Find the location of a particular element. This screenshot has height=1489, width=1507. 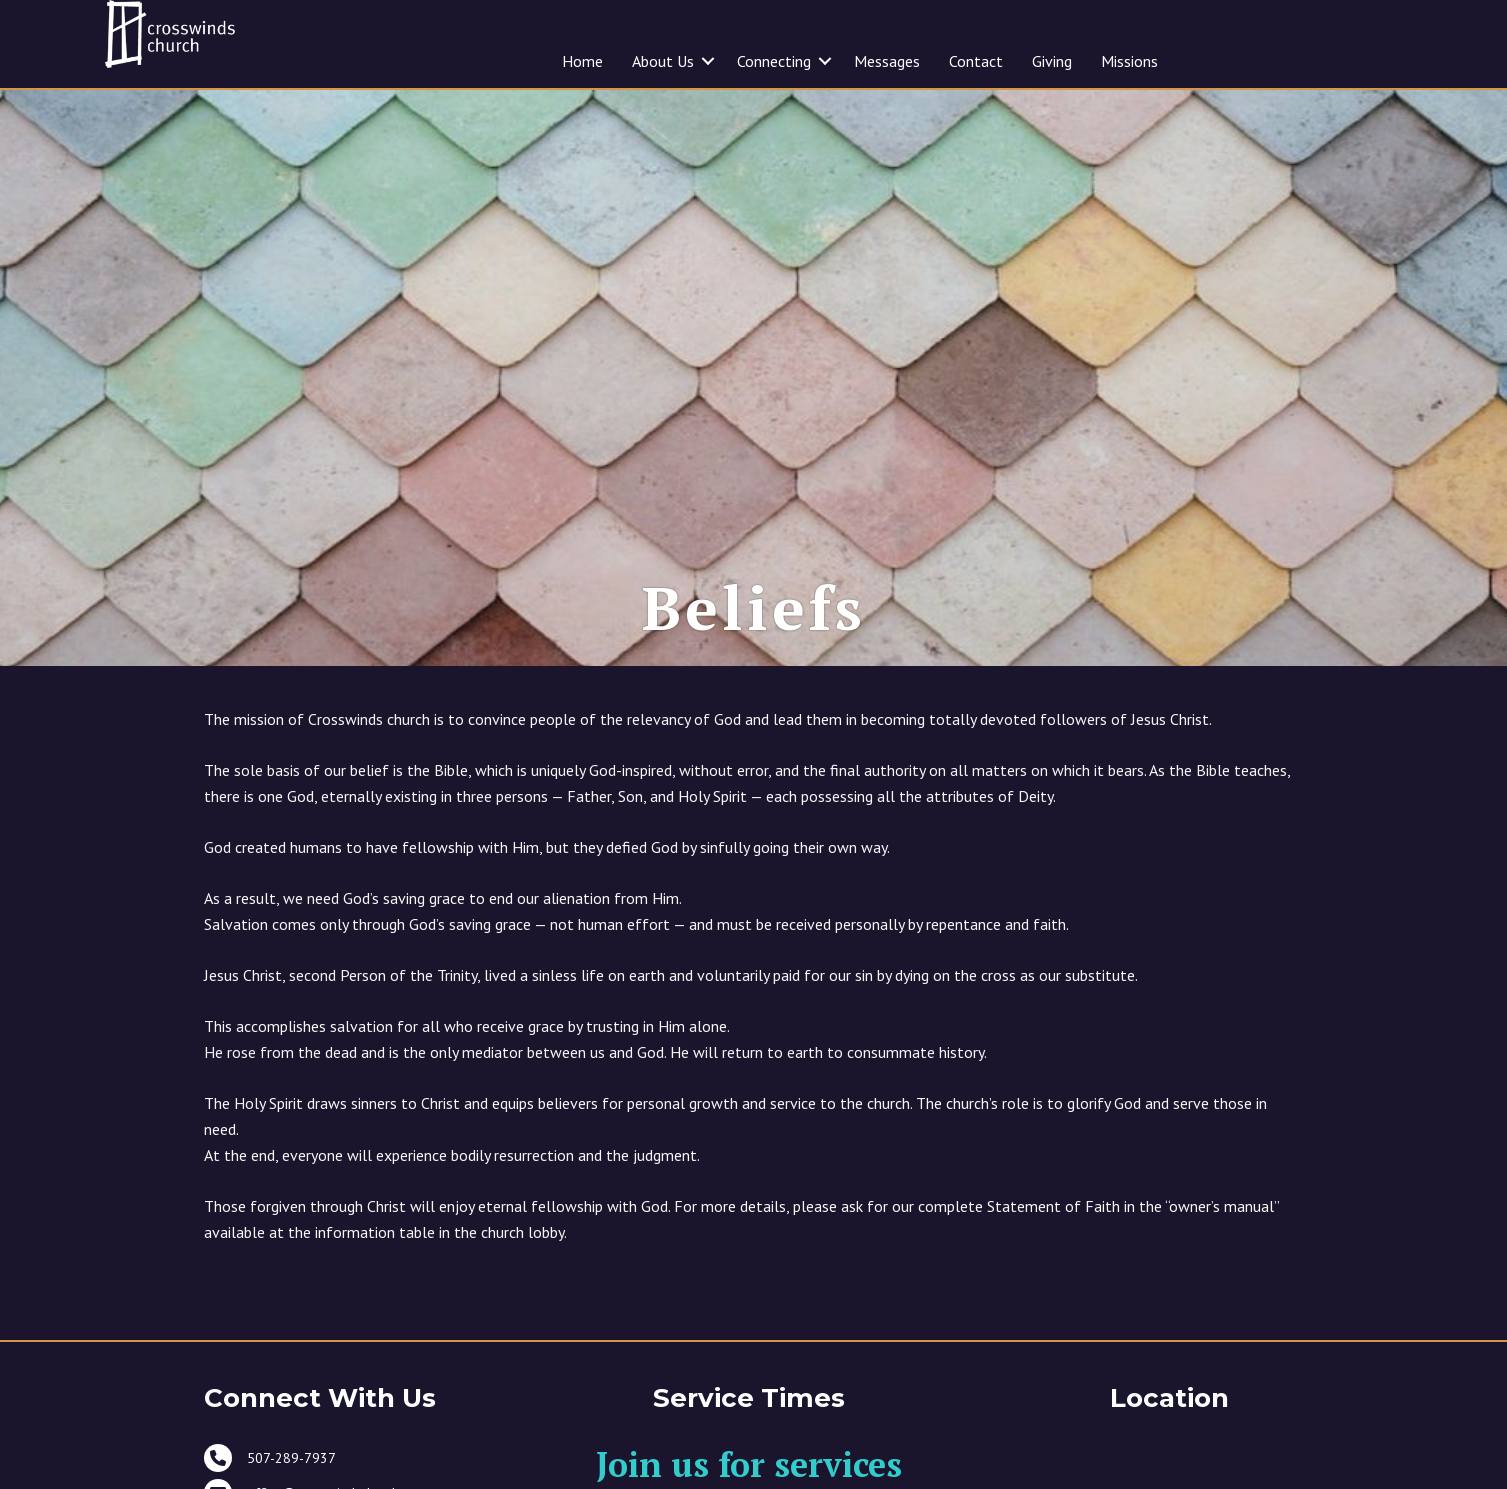

Missions is located at coordinates (1129, 61).